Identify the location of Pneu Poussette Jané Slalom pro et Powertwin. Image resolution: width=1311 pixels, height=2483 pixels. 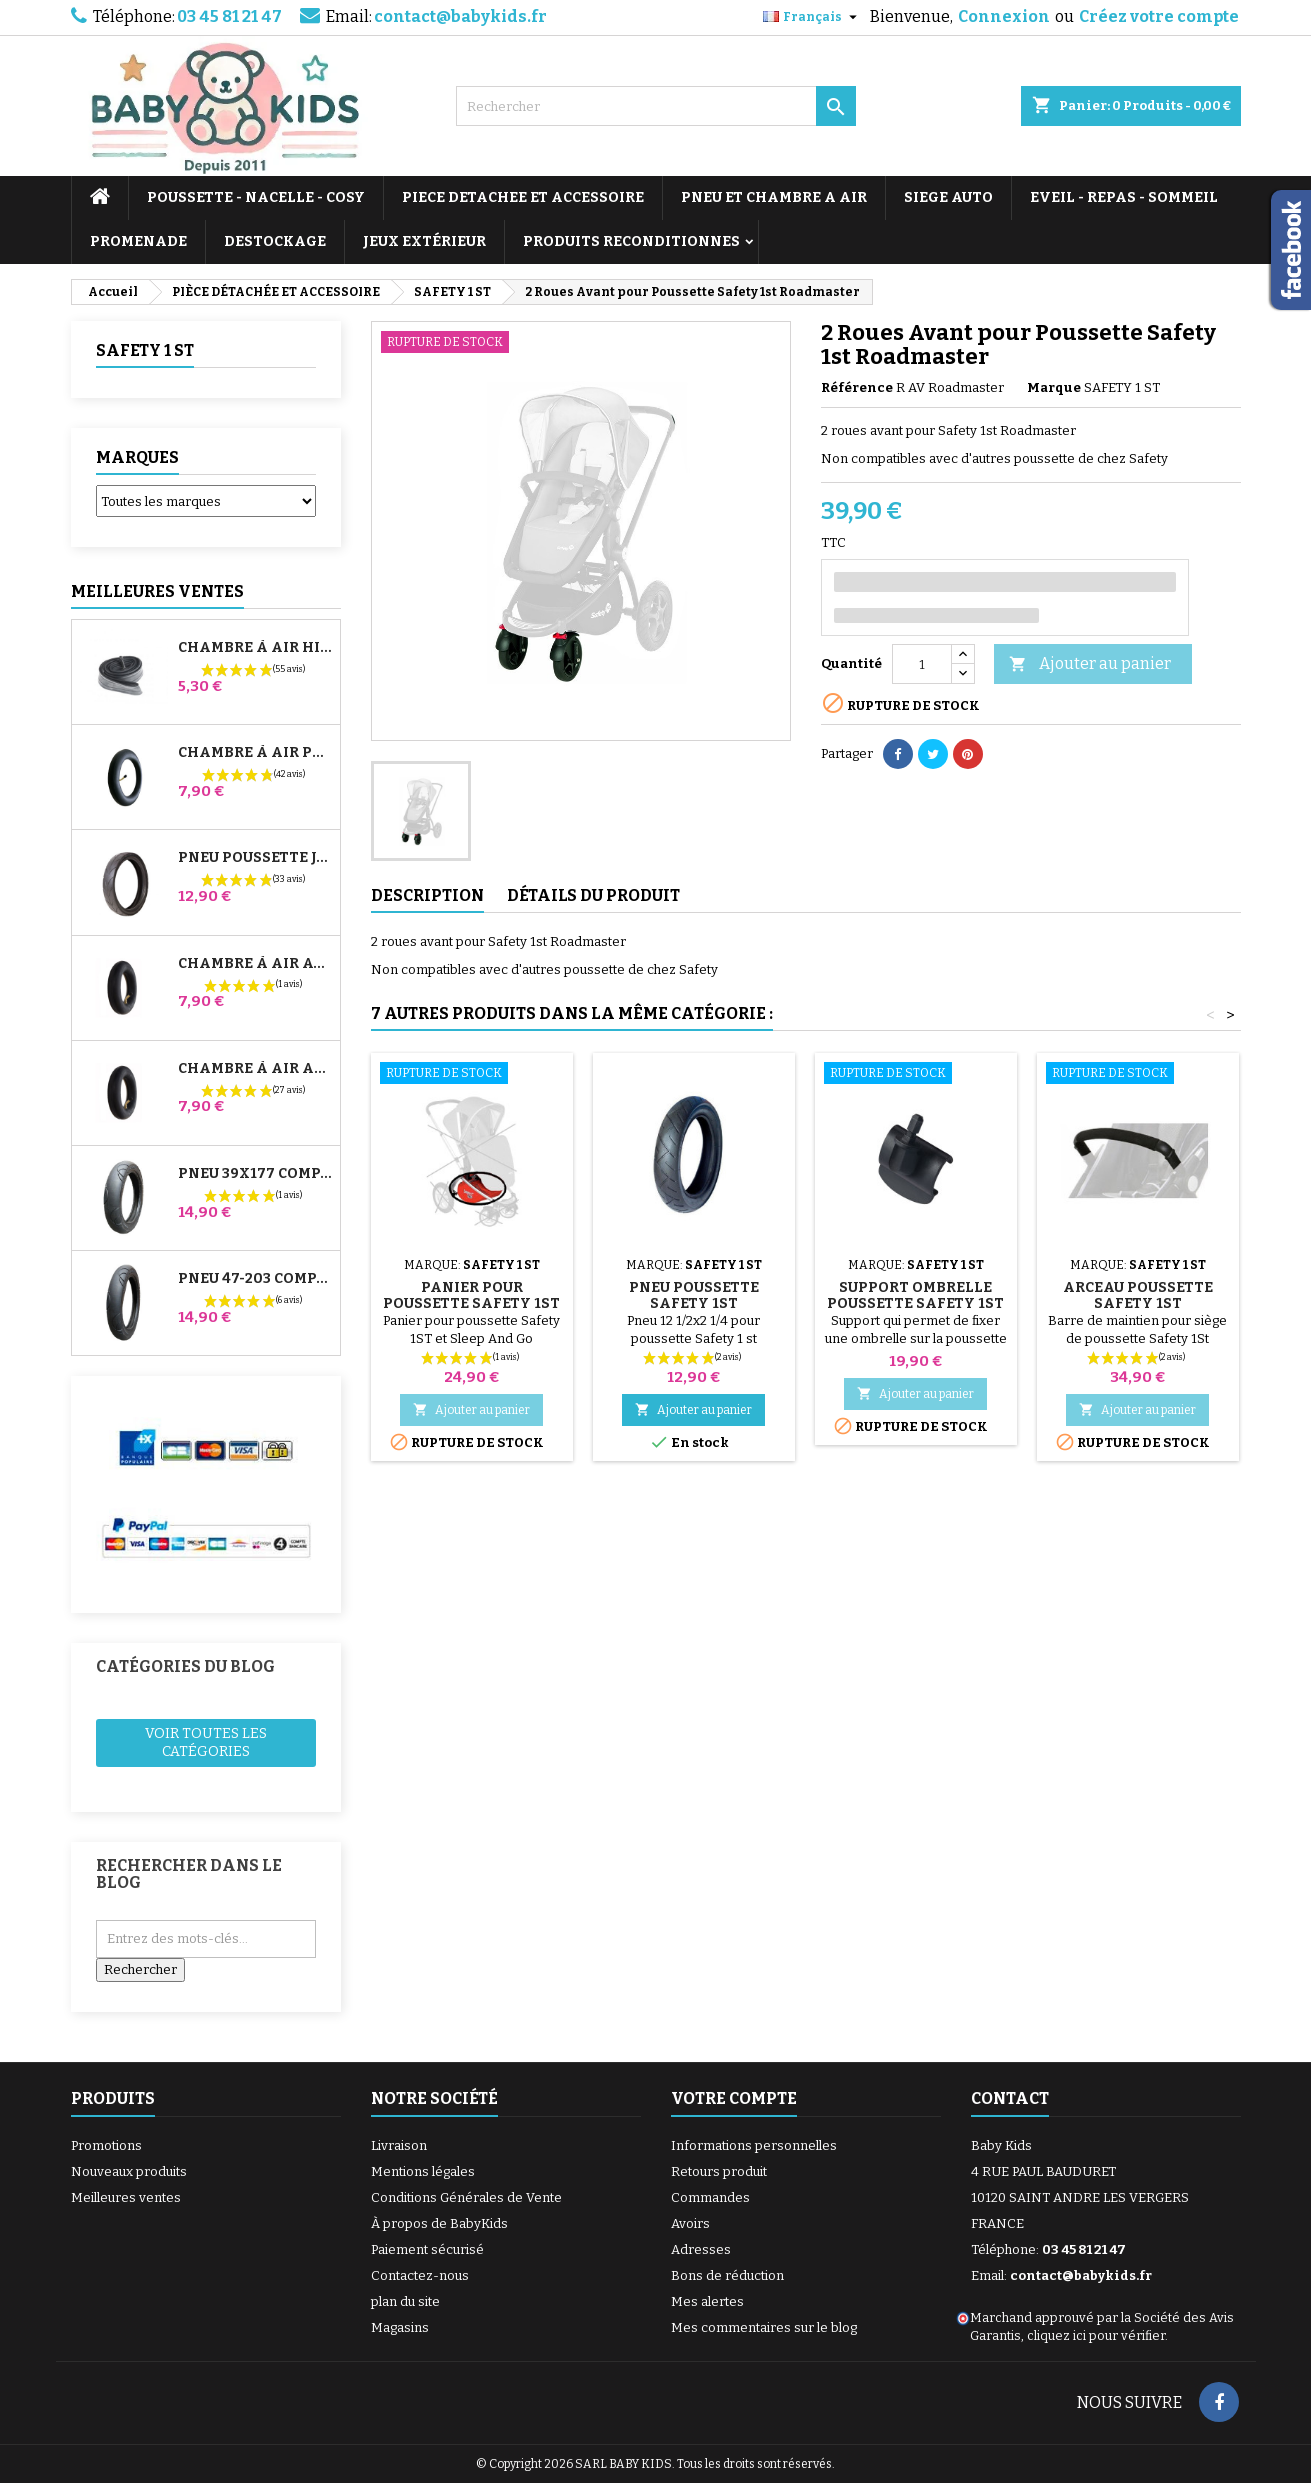
(255, 858).